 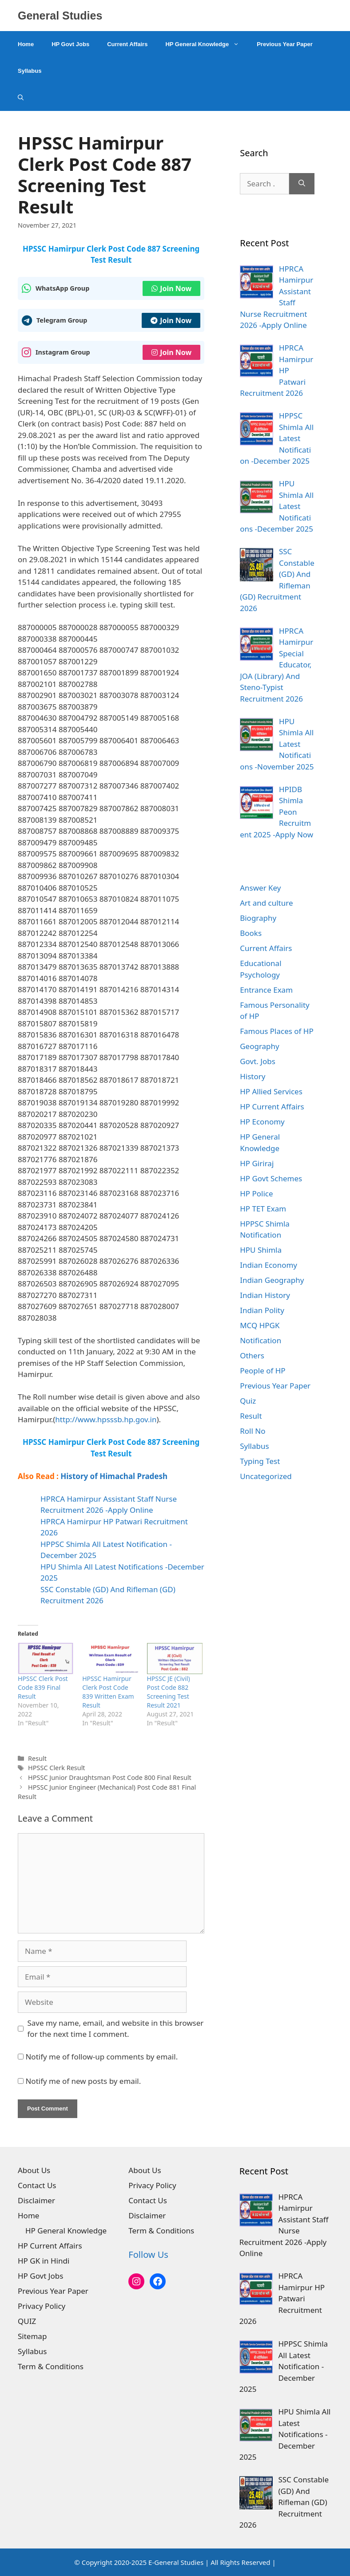 I want to click on HPSSC Clerk Result, so click(x=56, y=1767).